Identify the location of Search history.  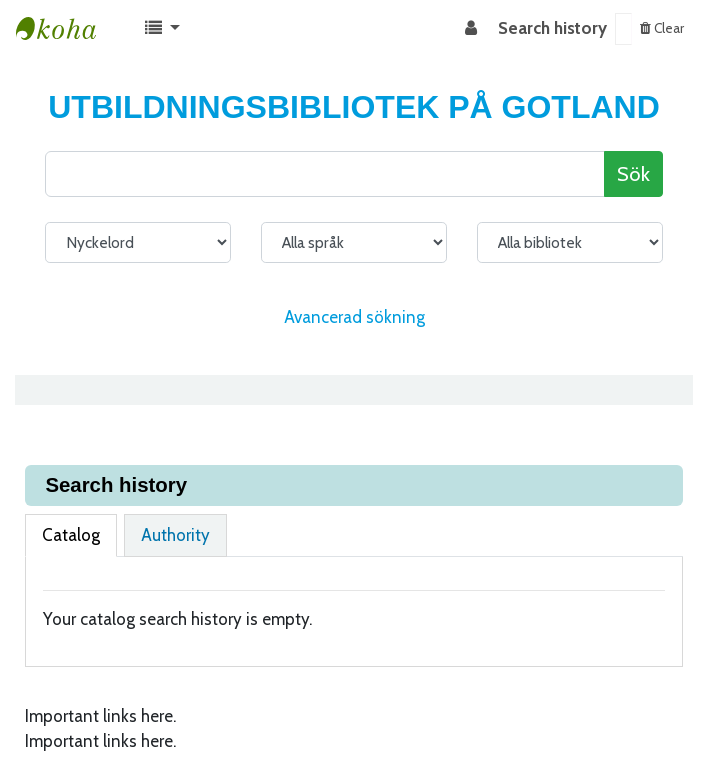
(552, 28).